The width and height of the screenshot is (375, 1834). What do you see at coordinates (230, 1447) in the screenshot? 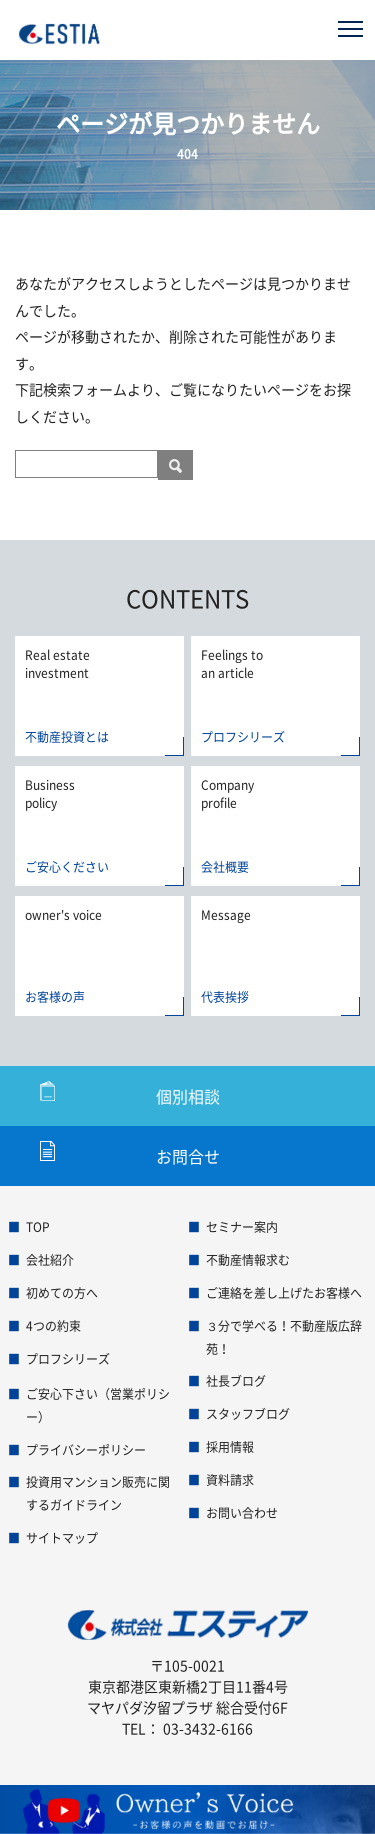
I see `採用情報` at bounding box center [230, 1447].